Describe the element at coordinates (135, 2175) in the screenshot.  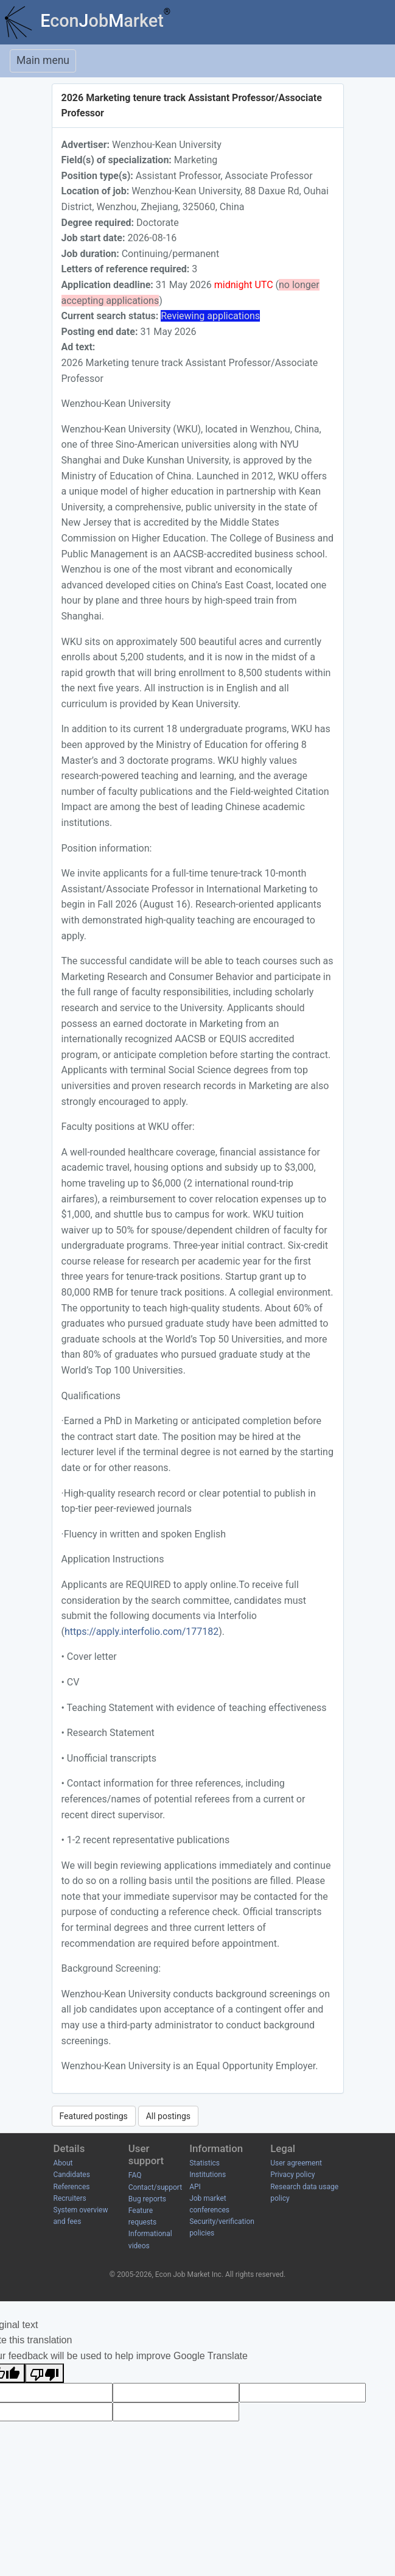
I see `FAQ` at that location.